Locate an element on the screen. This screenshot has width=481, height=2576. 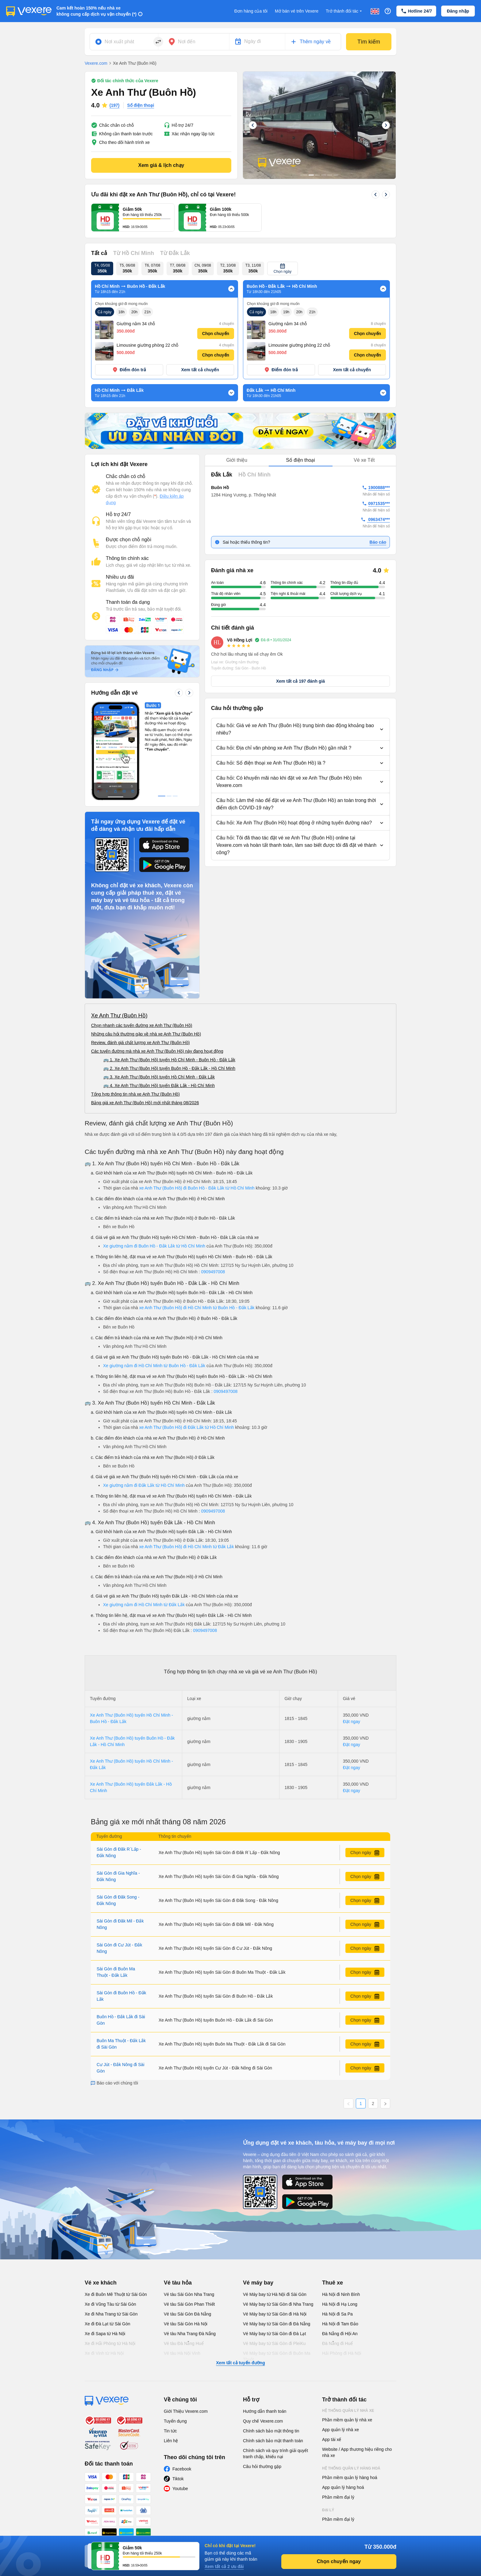
Vé xe Tết [tab] is located at coordinates (364, 399).